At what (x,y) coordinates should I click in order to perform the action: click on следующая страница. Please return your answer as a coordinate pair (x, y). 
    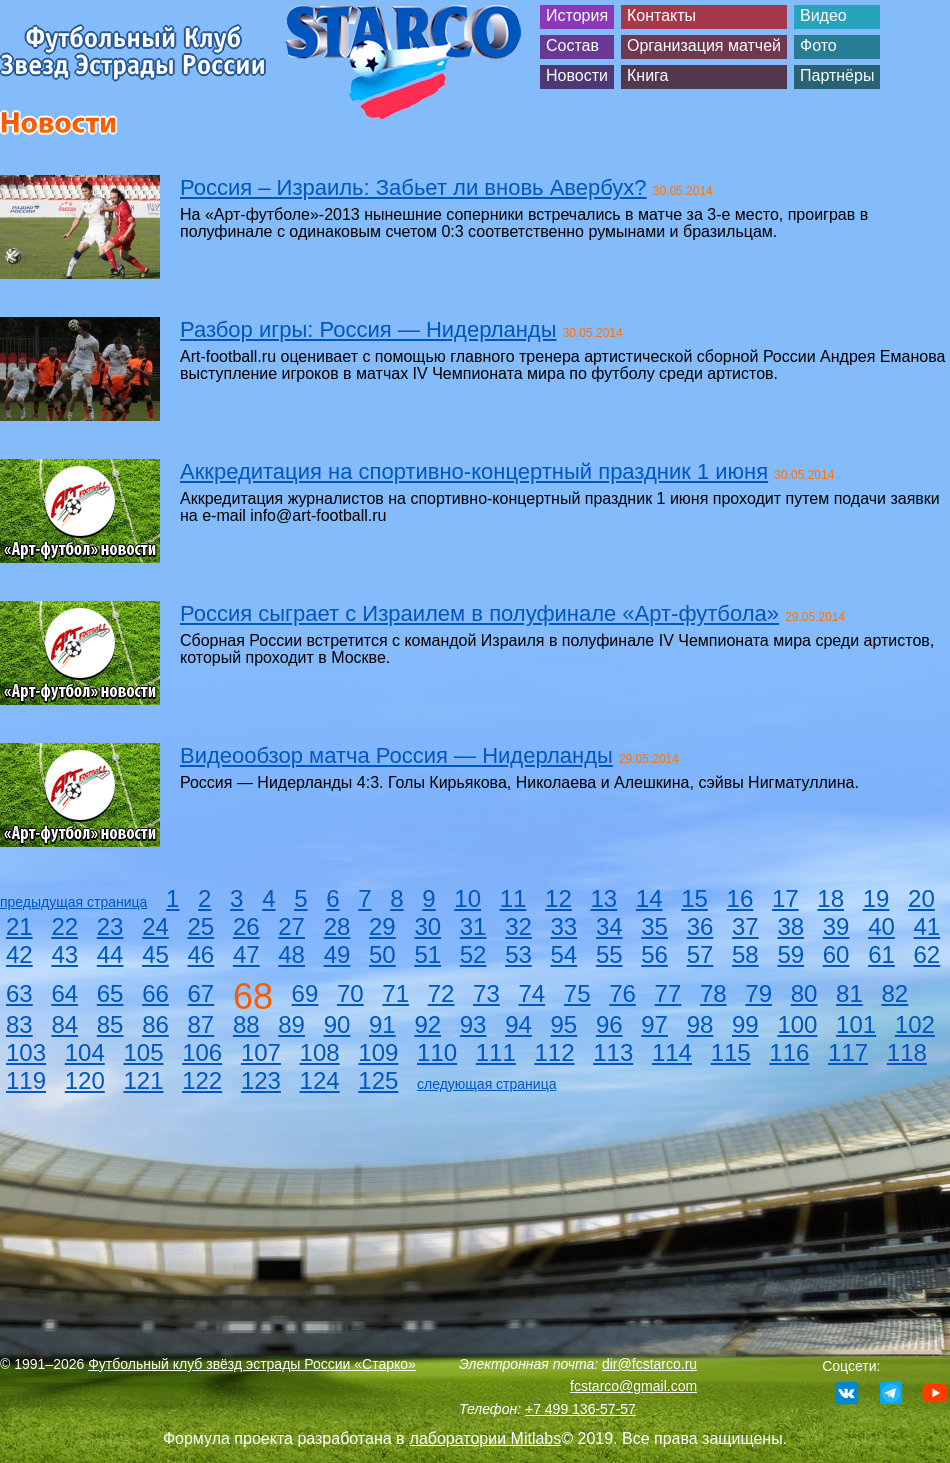
    Looking at the image, I should click on (486, 1084).